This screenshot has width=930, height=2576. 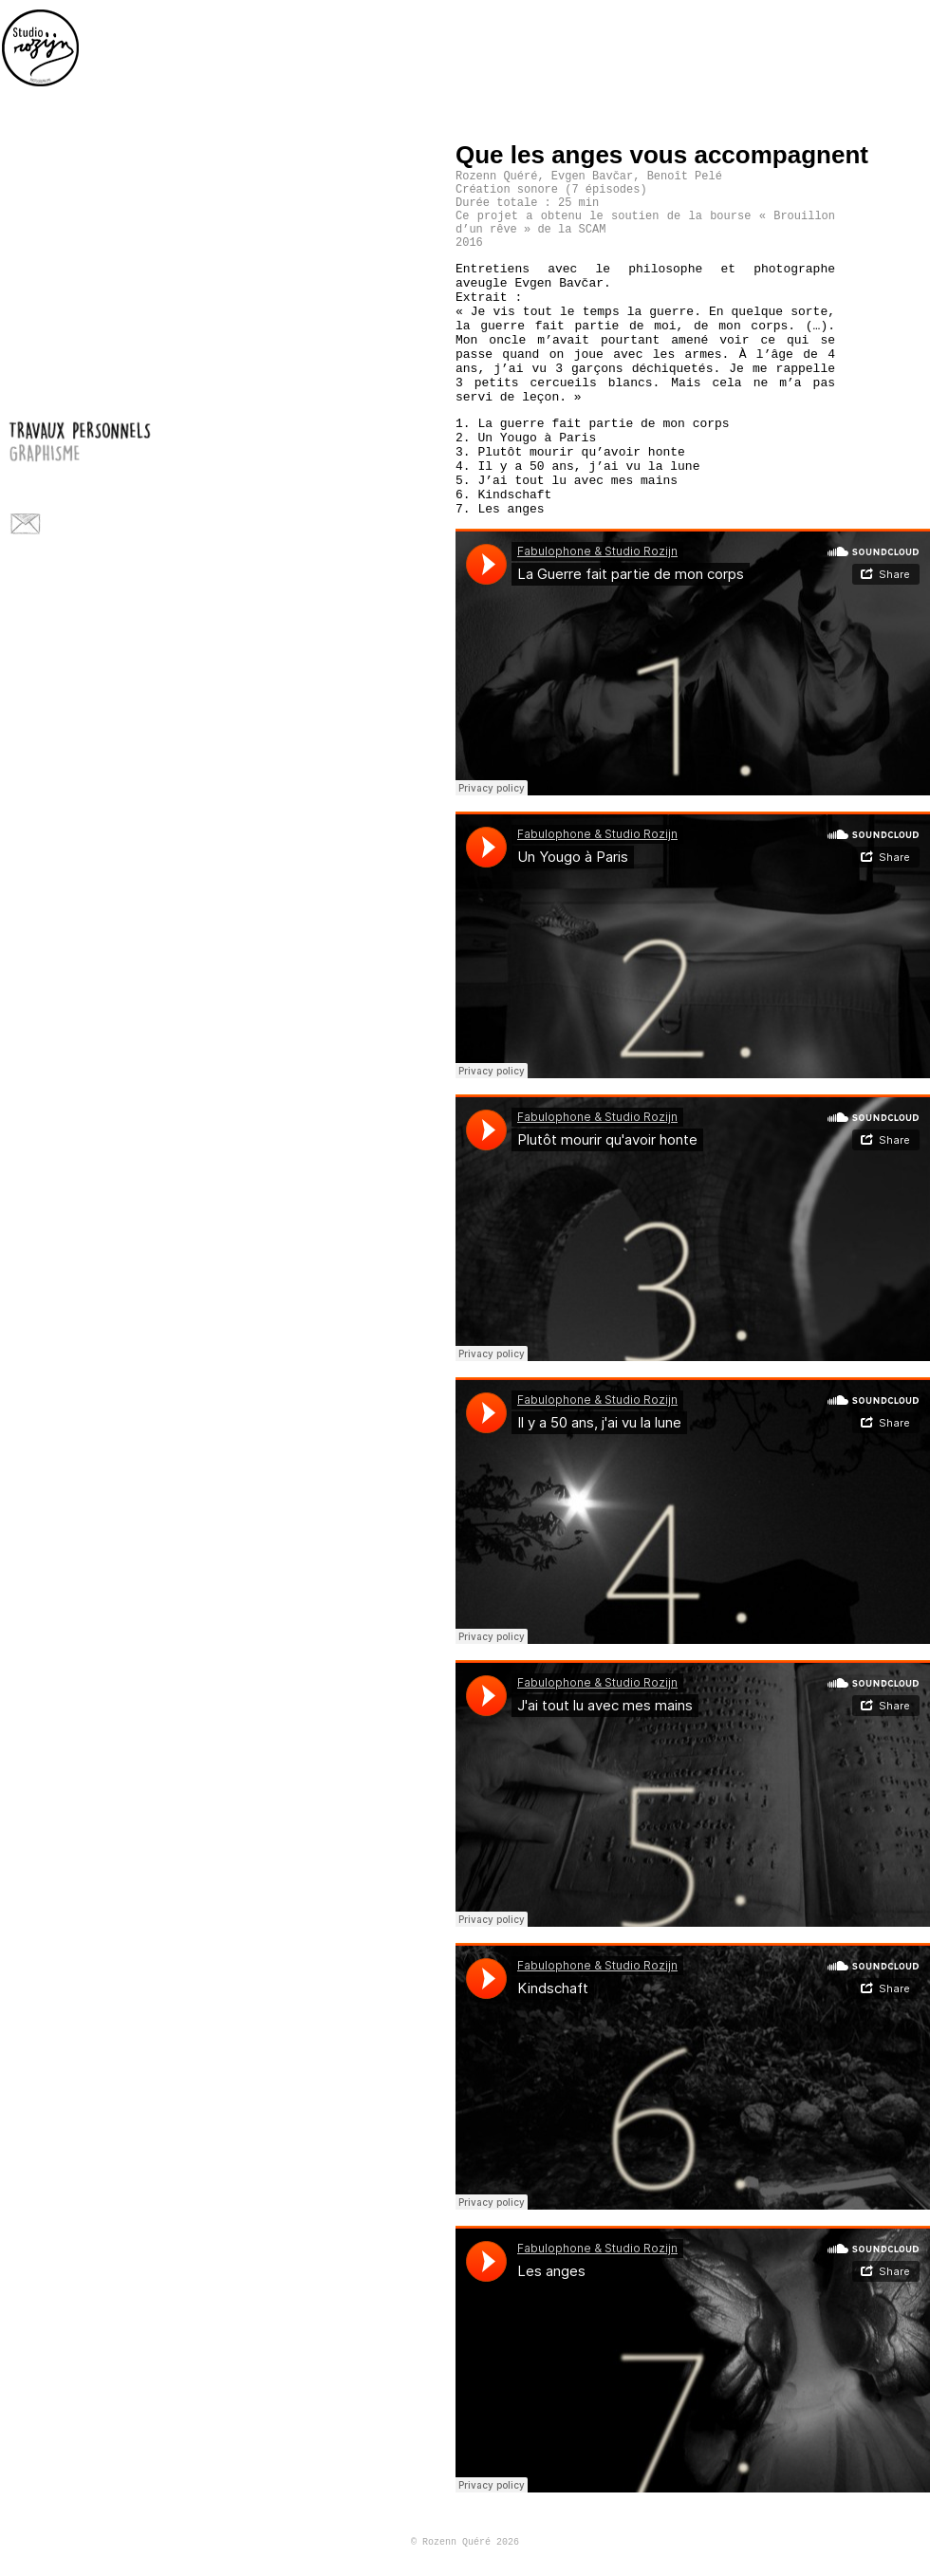 What do you see at coordinates (124, 523) in the screenshot?
I see `Instagram` at bounding box center [124, 523].